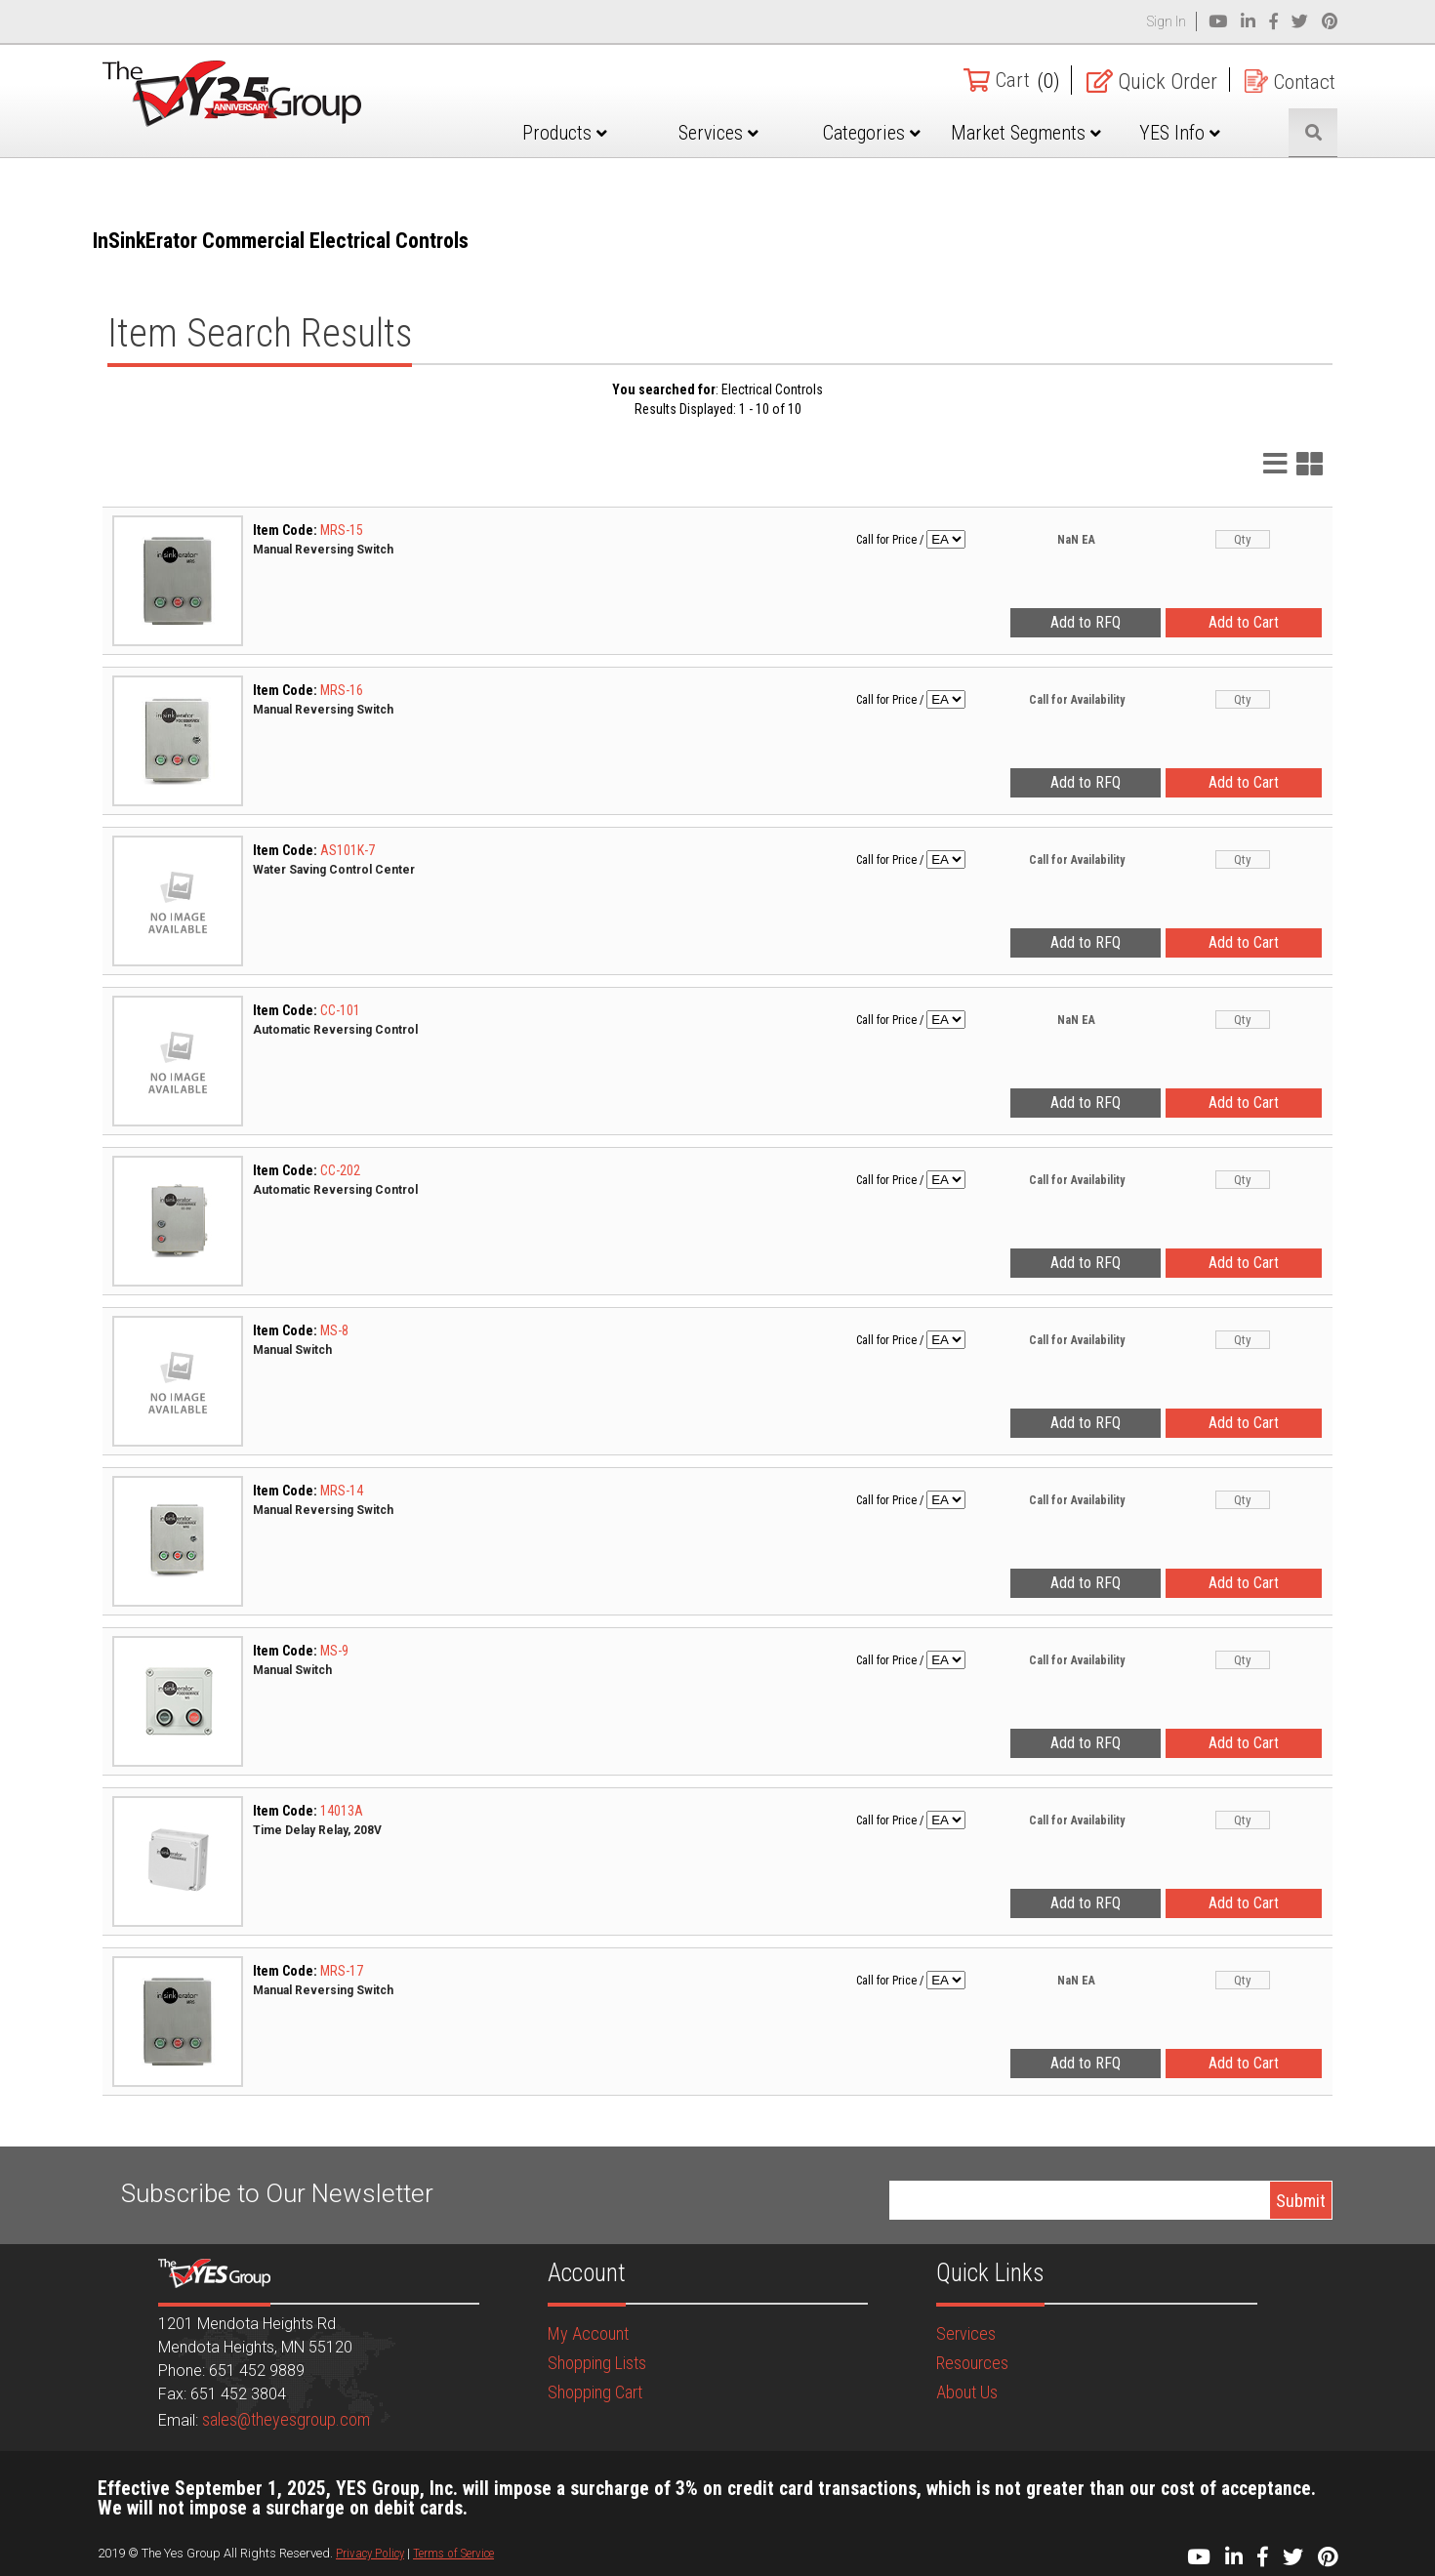  What do you see at coordinates (341, 690) in the screenshot?
I see `MRS-16` at bounding box center [341, 690].